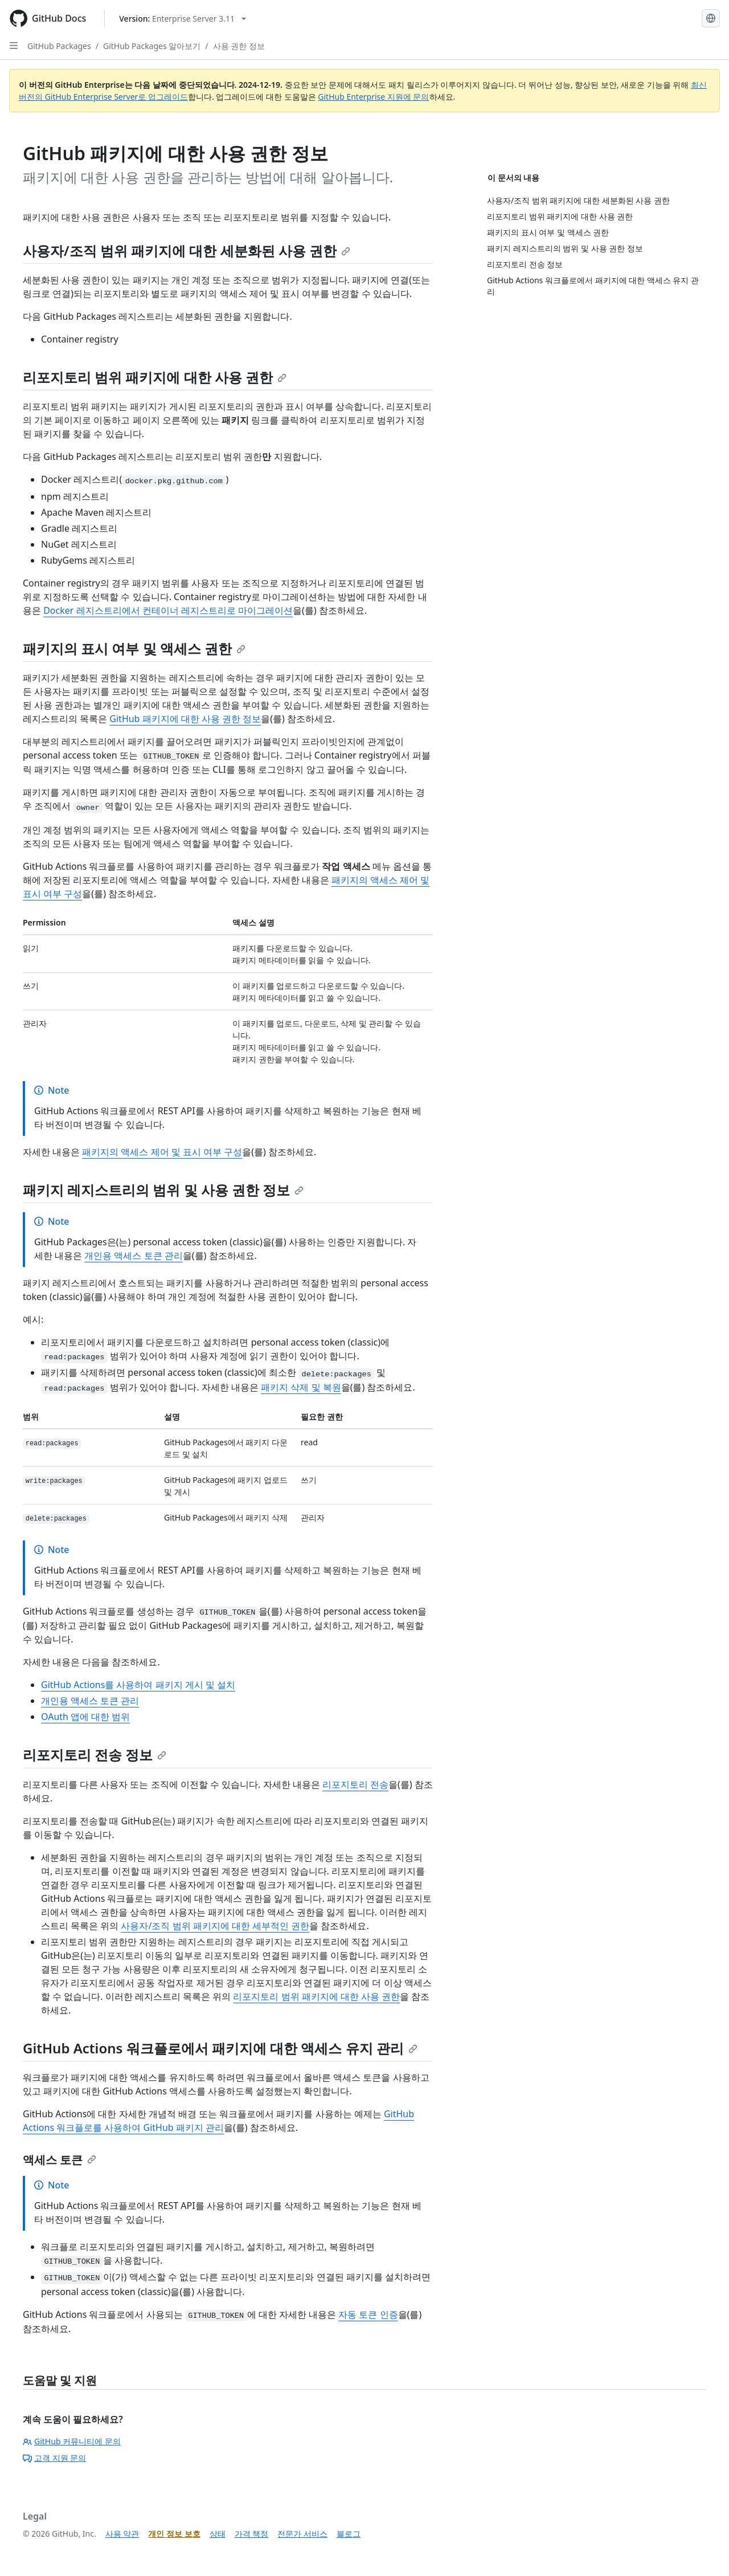 The image size is (729, 2576). What do you see at coordinates (133, 1255) in the screenshot?
I see `개인용 액세스 토큰 관리` at bounding box center [133, 1255].